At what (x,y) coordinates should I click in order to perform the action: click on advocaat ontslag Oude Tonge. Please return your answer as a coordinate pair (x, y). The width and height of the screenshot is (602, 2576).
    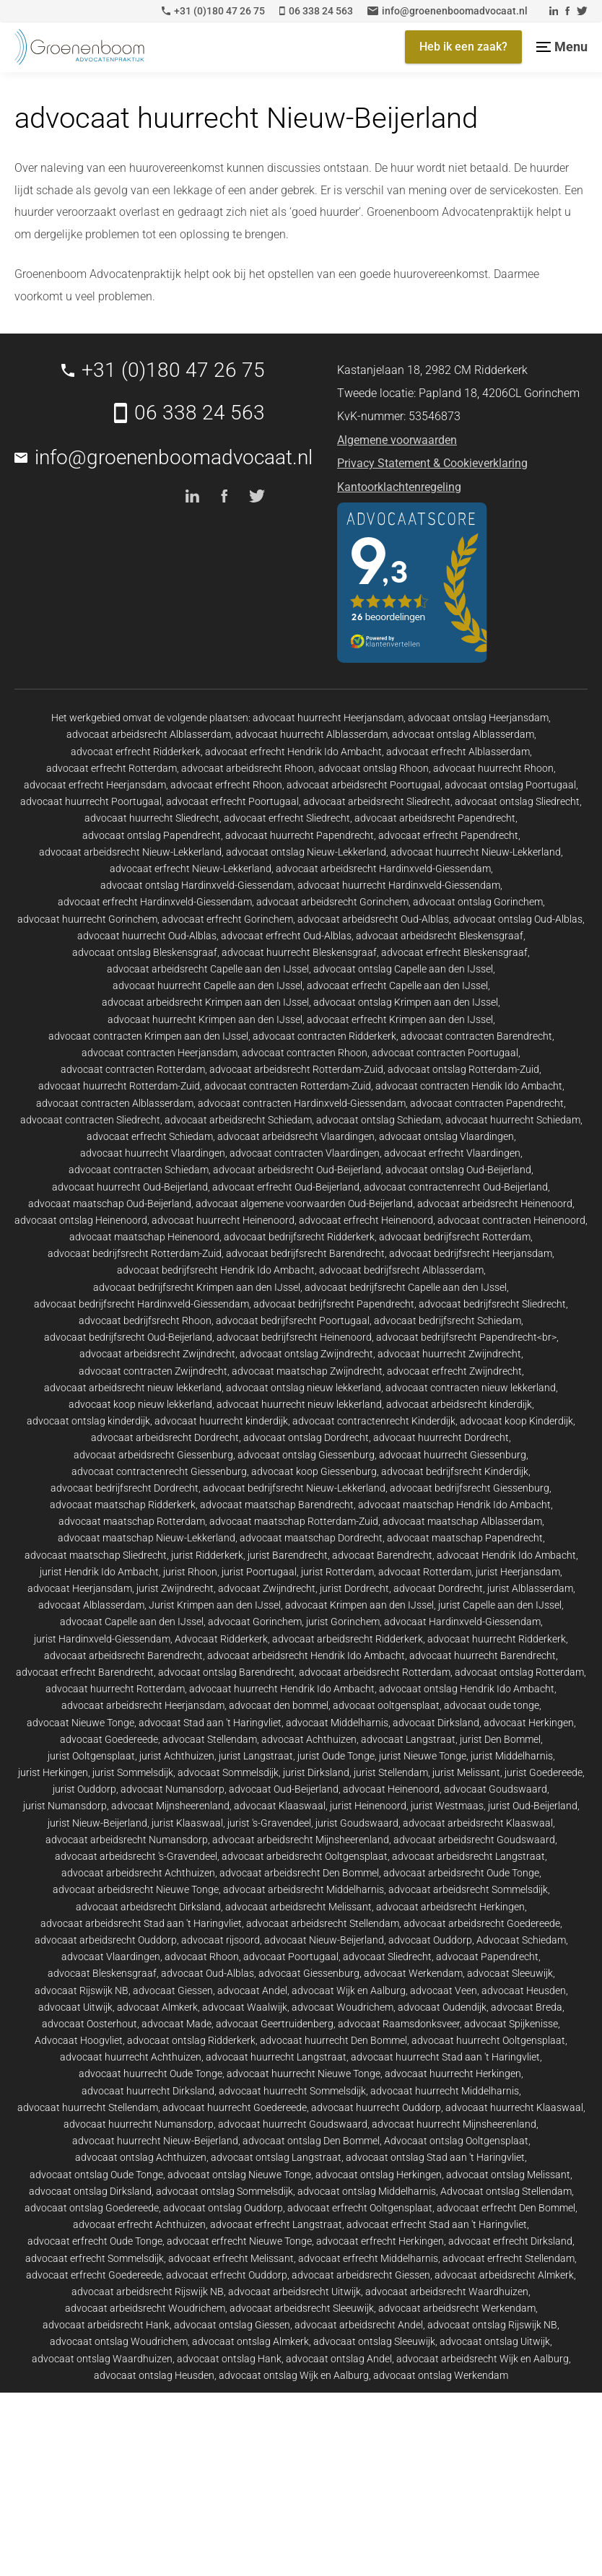
    Looking at the image, I should click on (96, 2174).